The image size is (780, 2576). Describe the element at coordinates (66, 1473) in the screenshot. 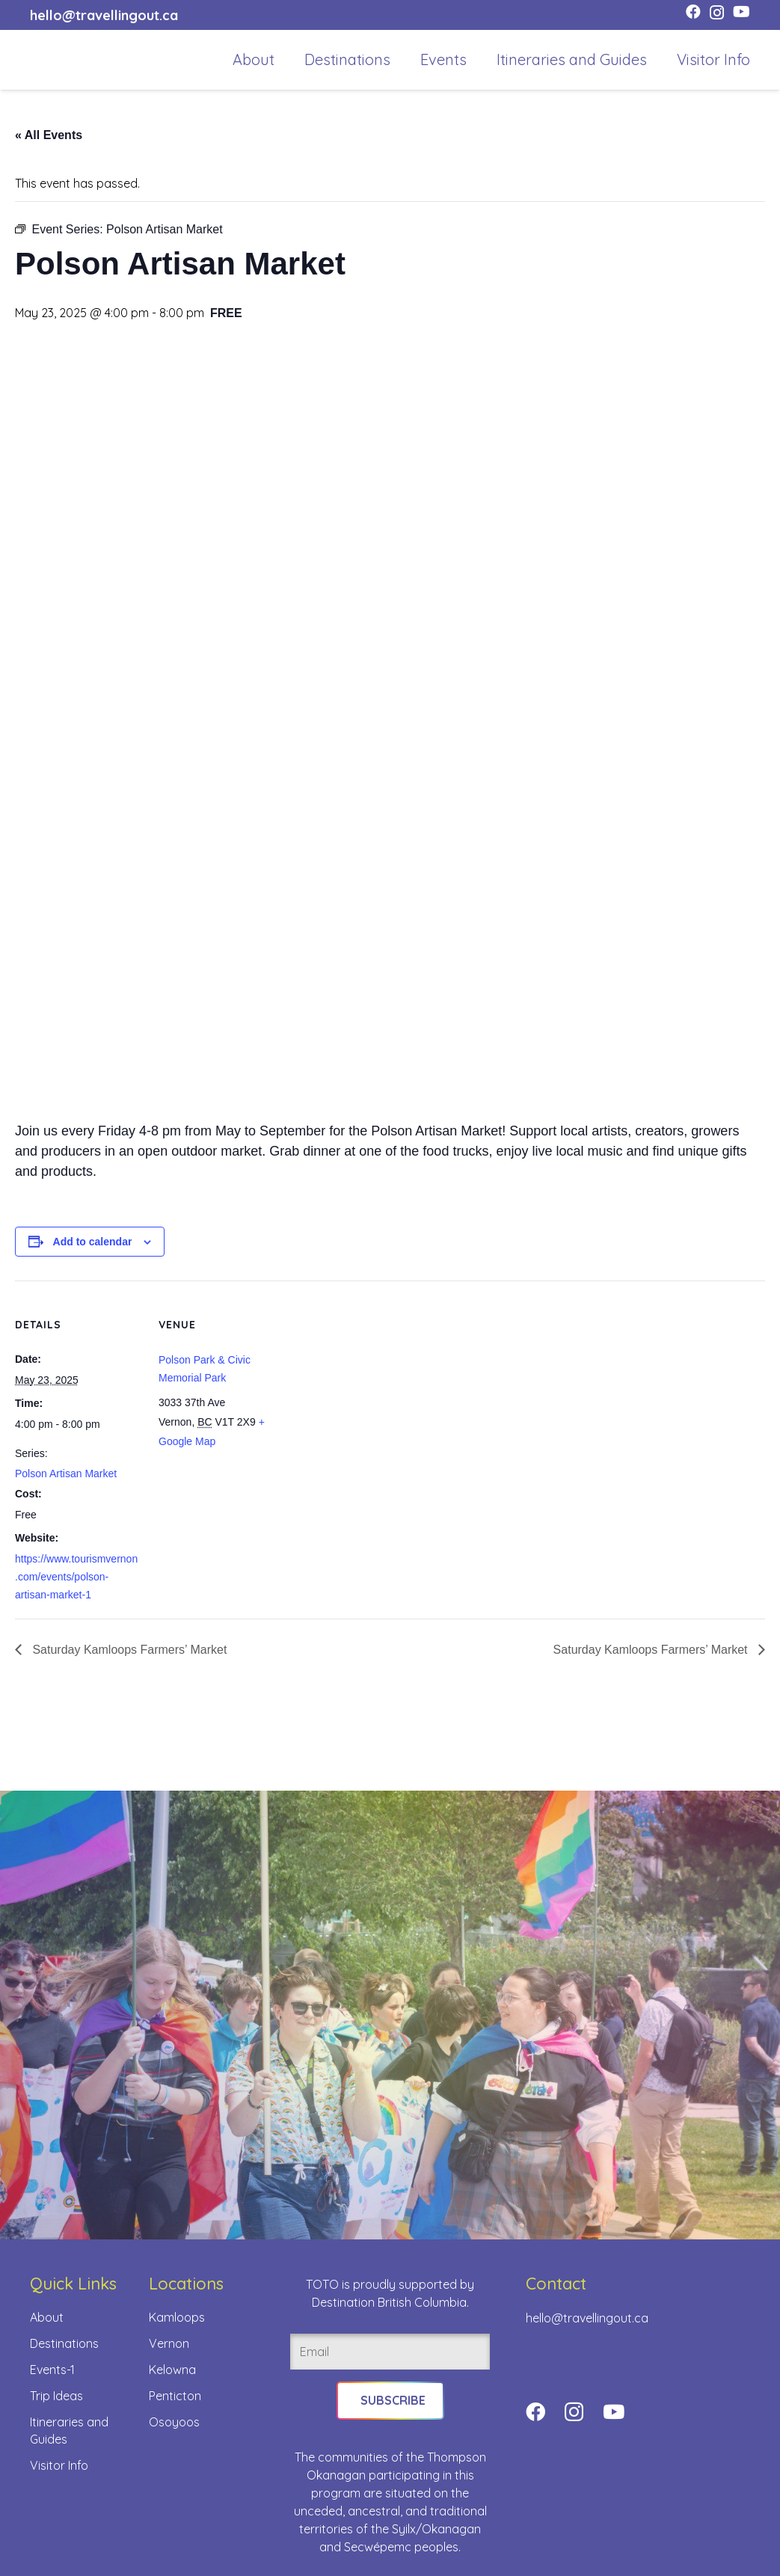

I see `Polson Artisan Market` at that location.